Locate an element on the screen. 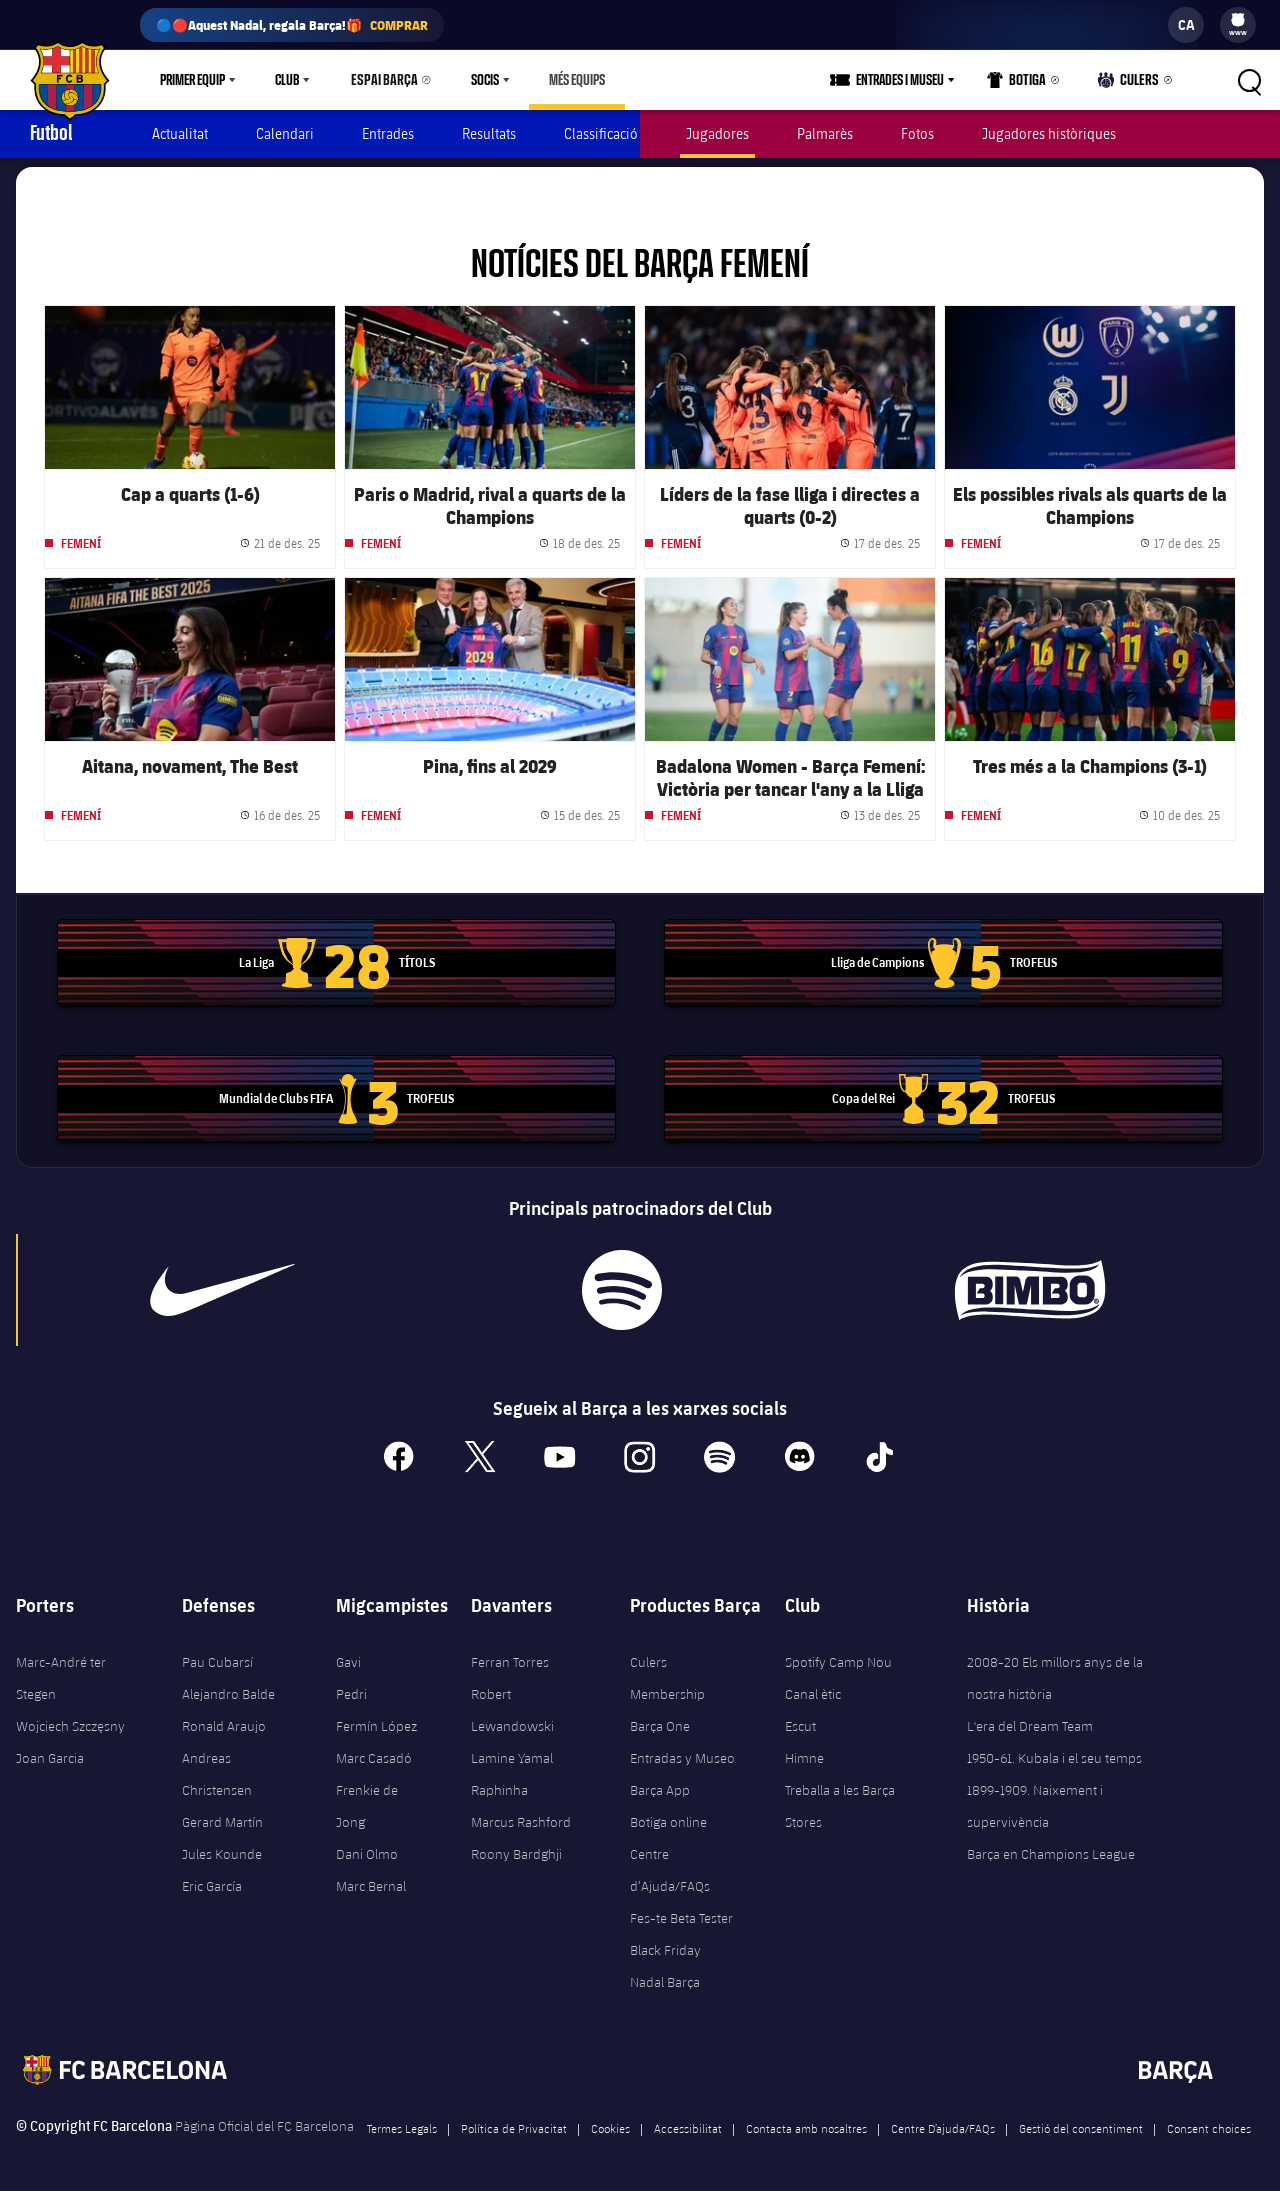  Marcus Rashford is located at coordinates (521, 1813).